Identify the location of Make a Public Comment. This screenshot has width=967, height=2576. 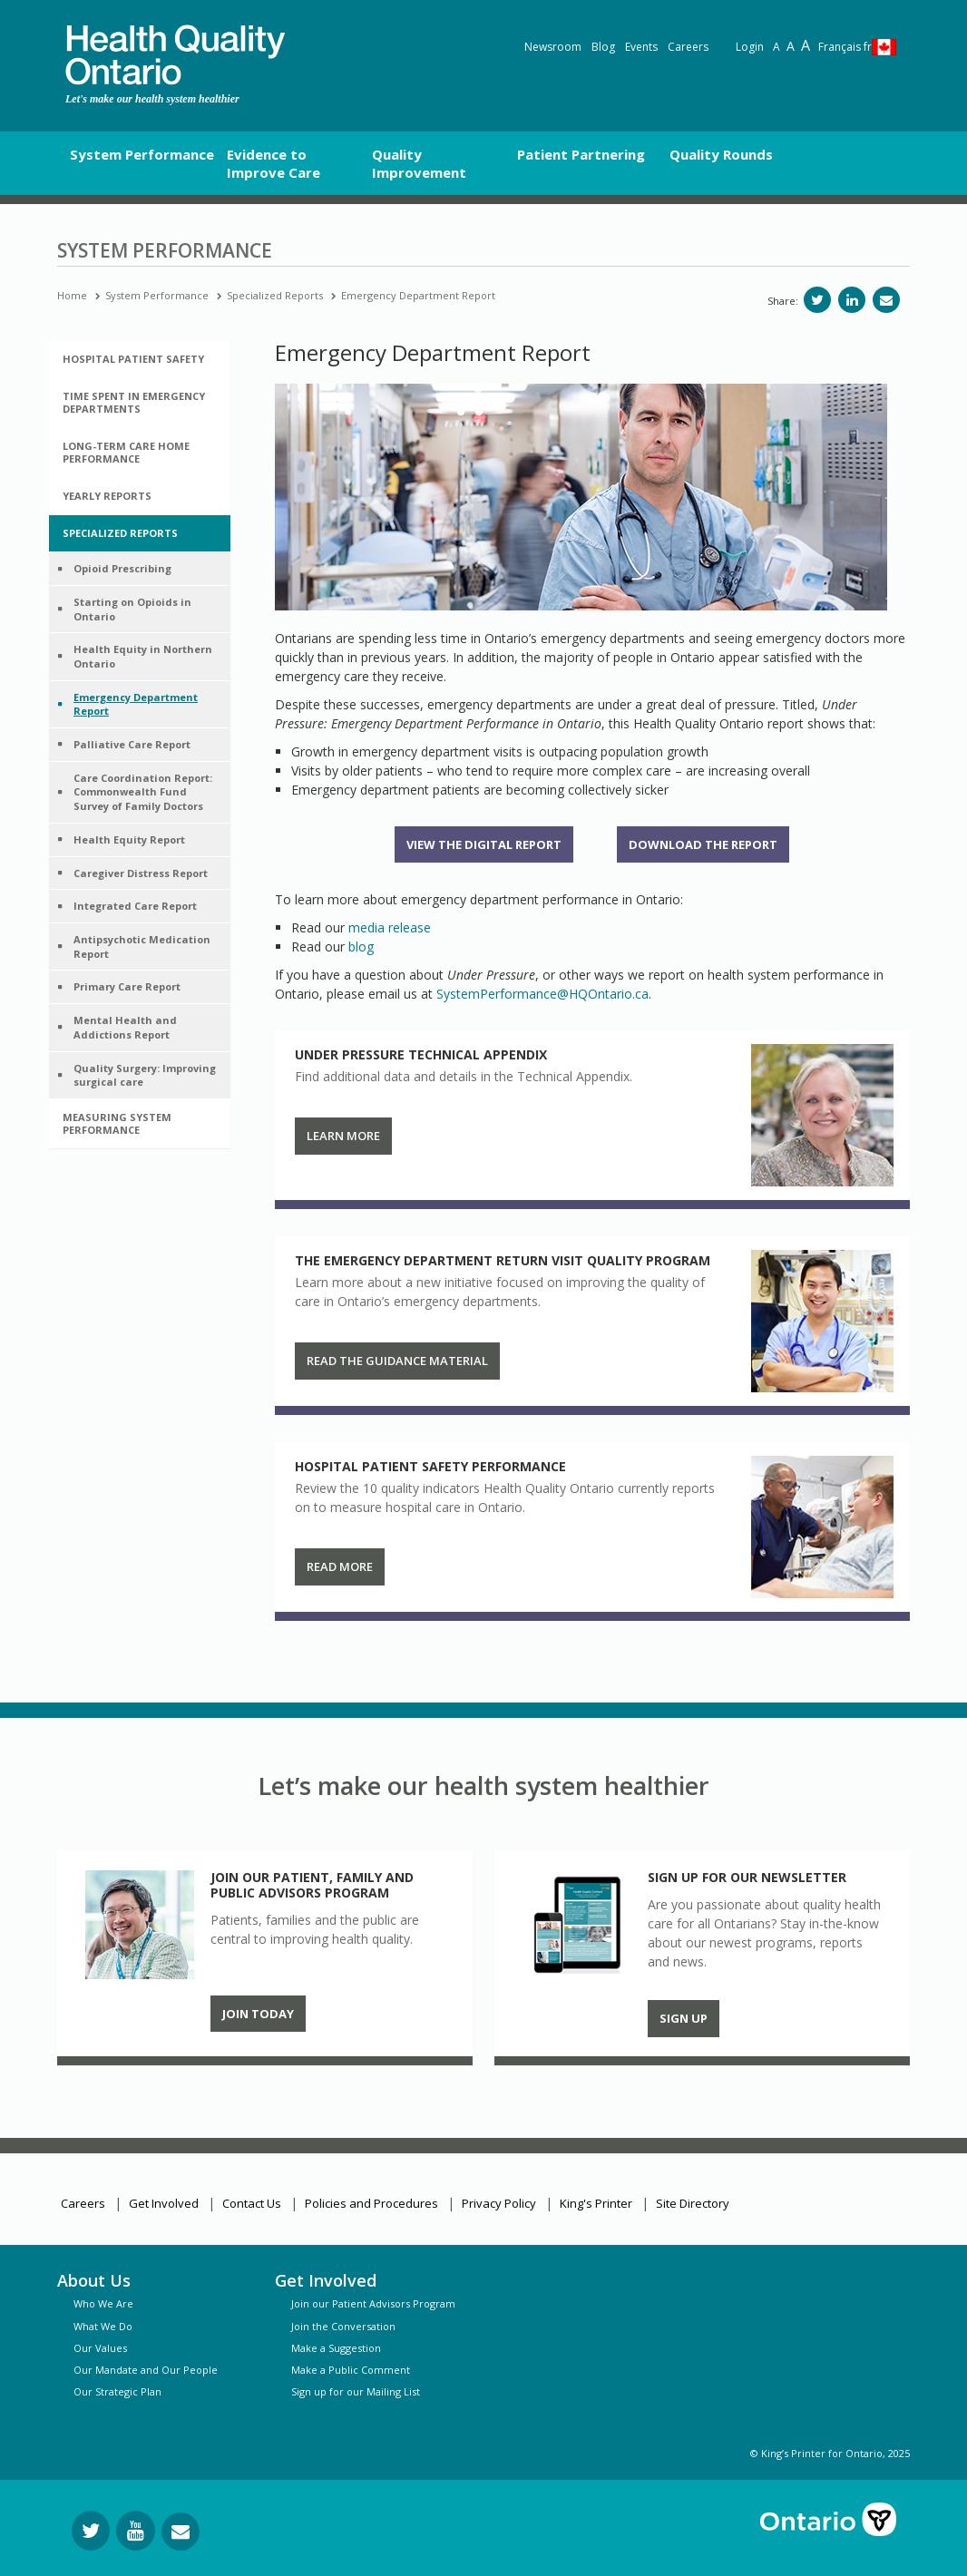
(350, 2369).